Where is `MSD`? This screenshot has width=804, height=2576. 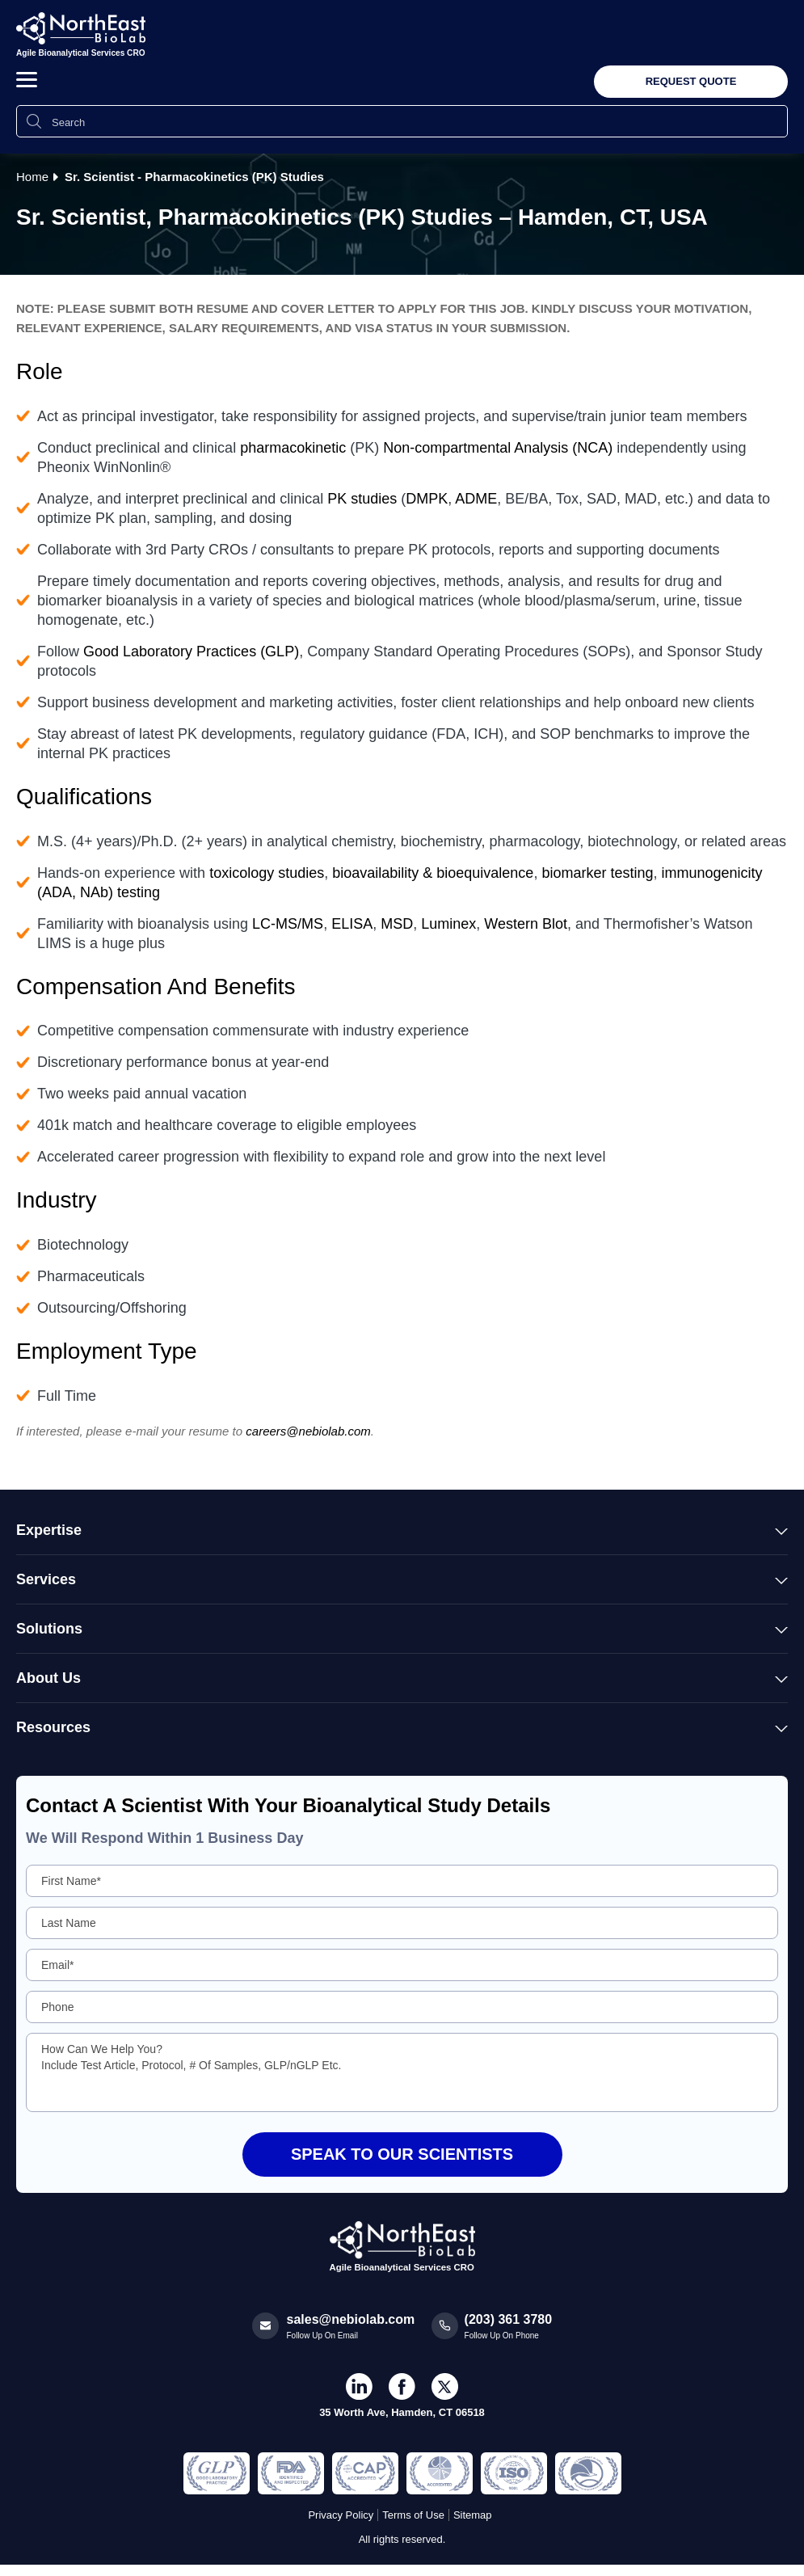
MSD is located at coordinates (397, 924).